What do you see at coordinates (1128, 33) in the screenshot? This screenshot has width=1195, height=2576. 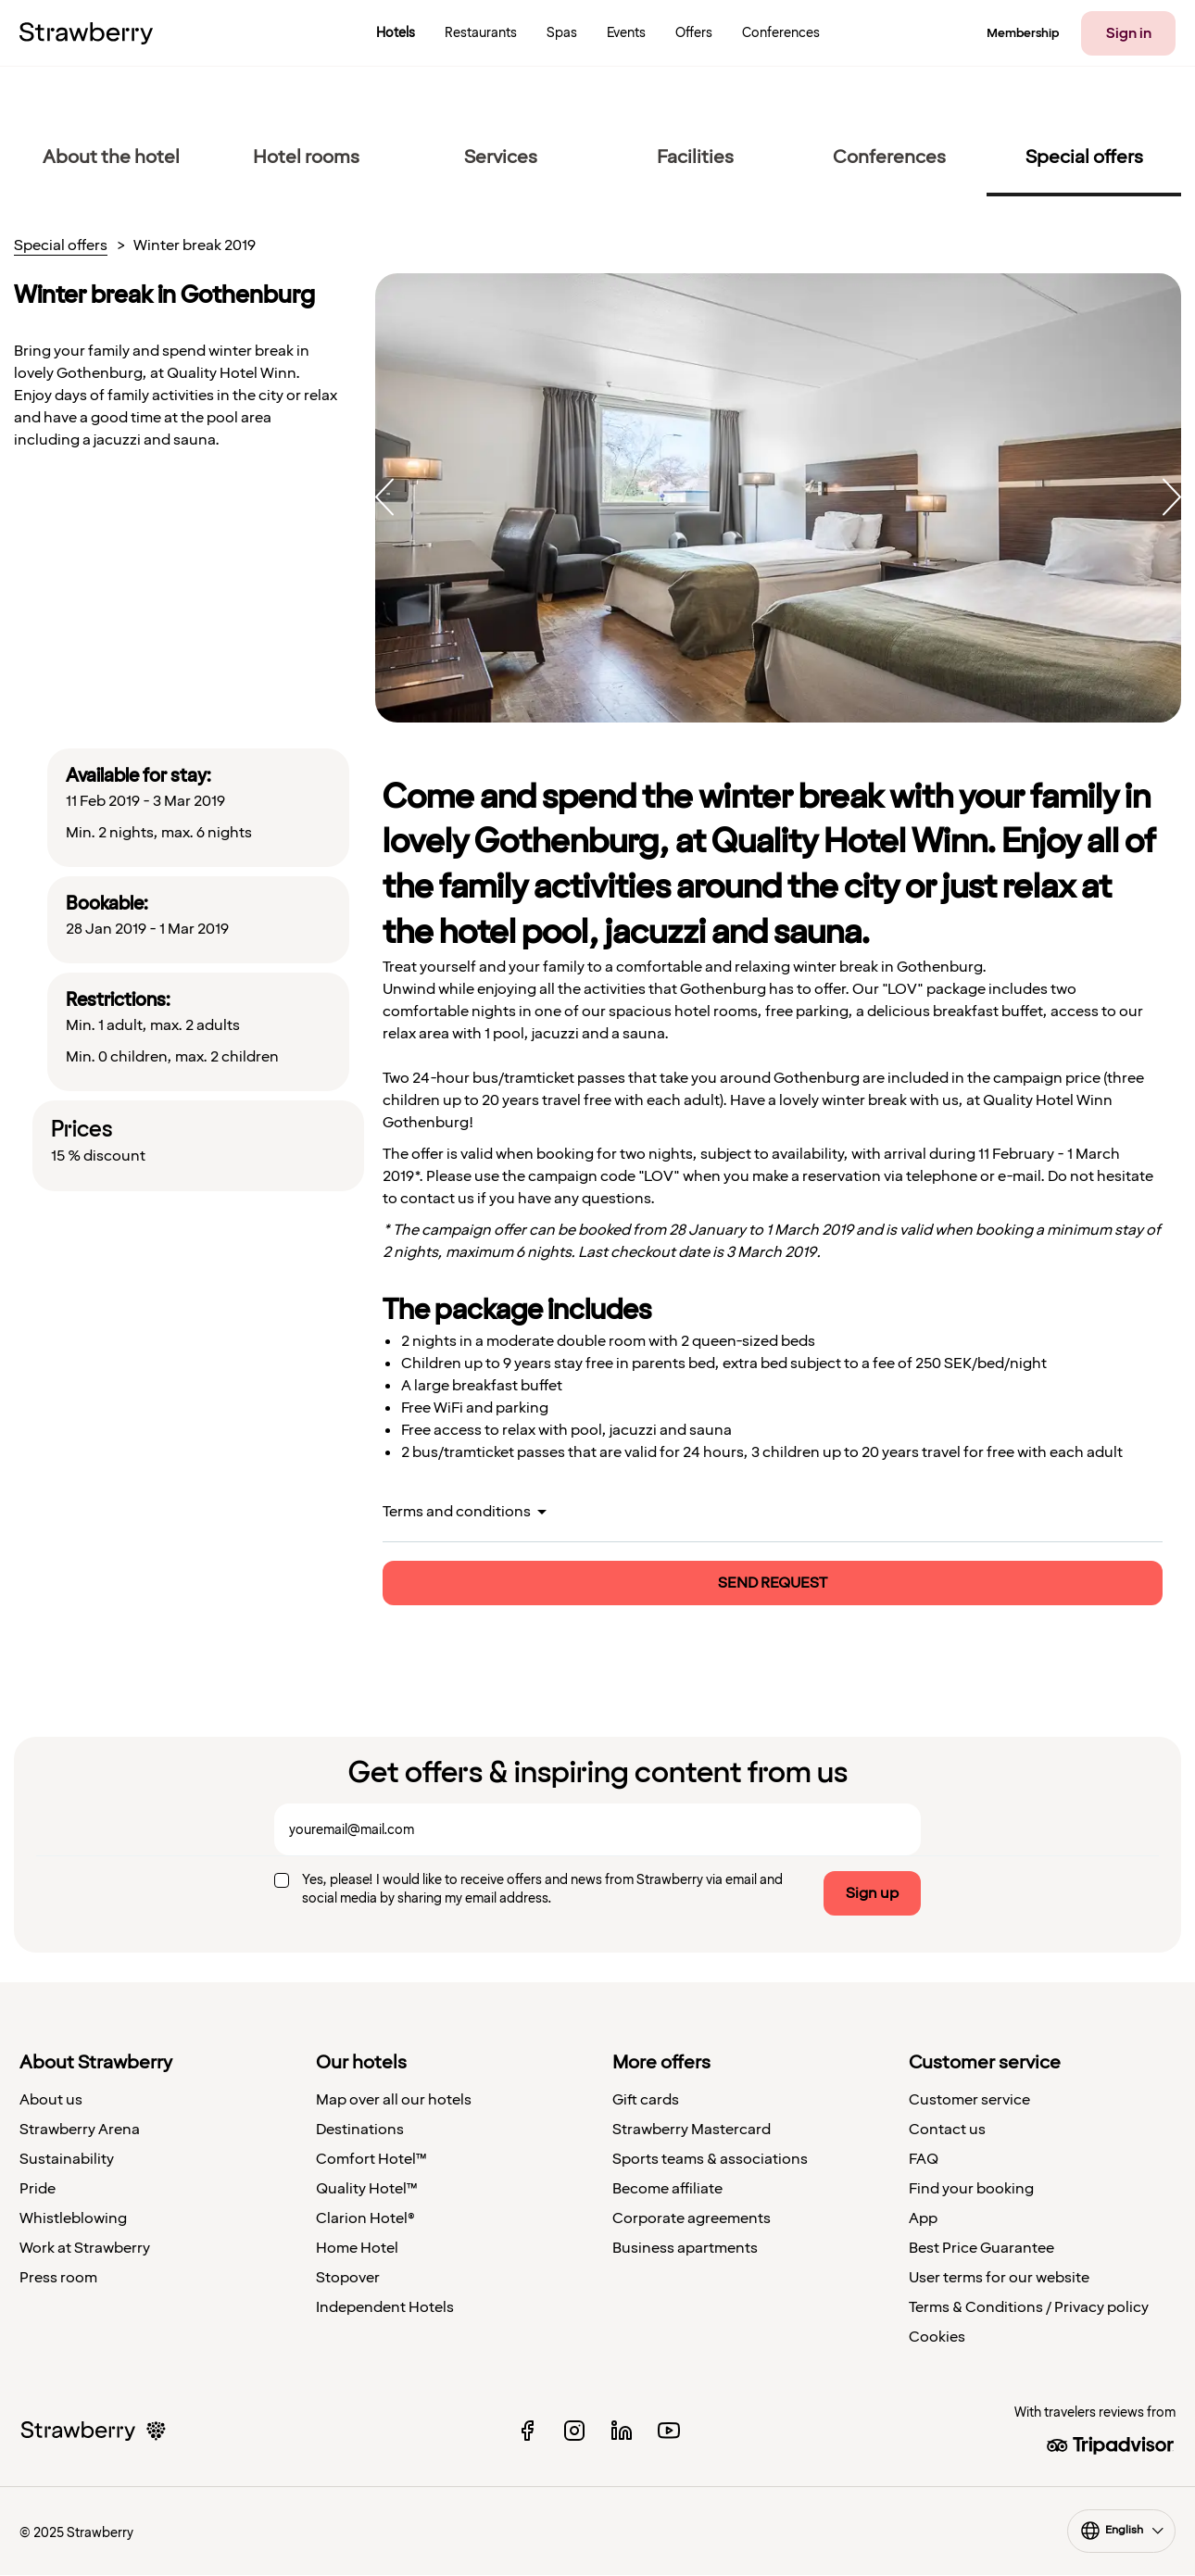 I see `Sign in` at bounding box center [1128, 33].